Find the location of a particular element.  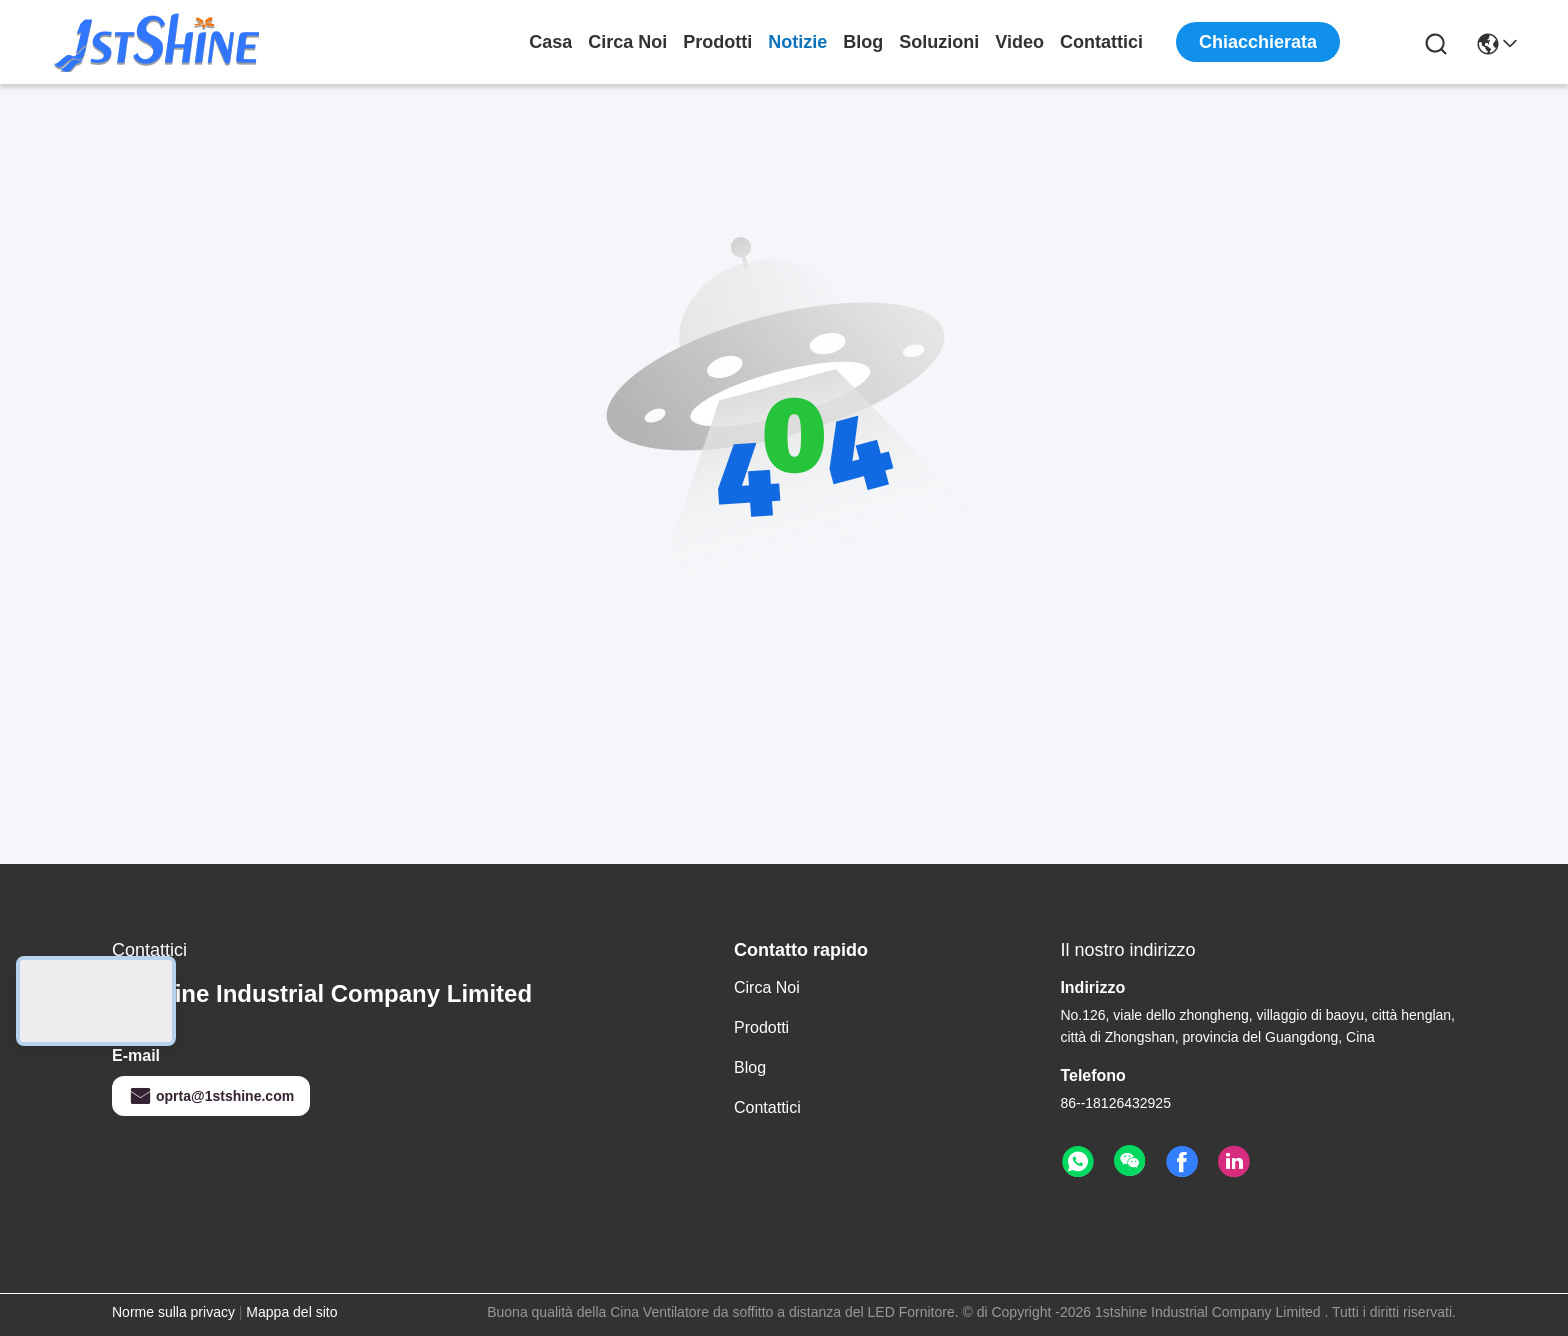

Contattici is located at coordinates (1101, 42).